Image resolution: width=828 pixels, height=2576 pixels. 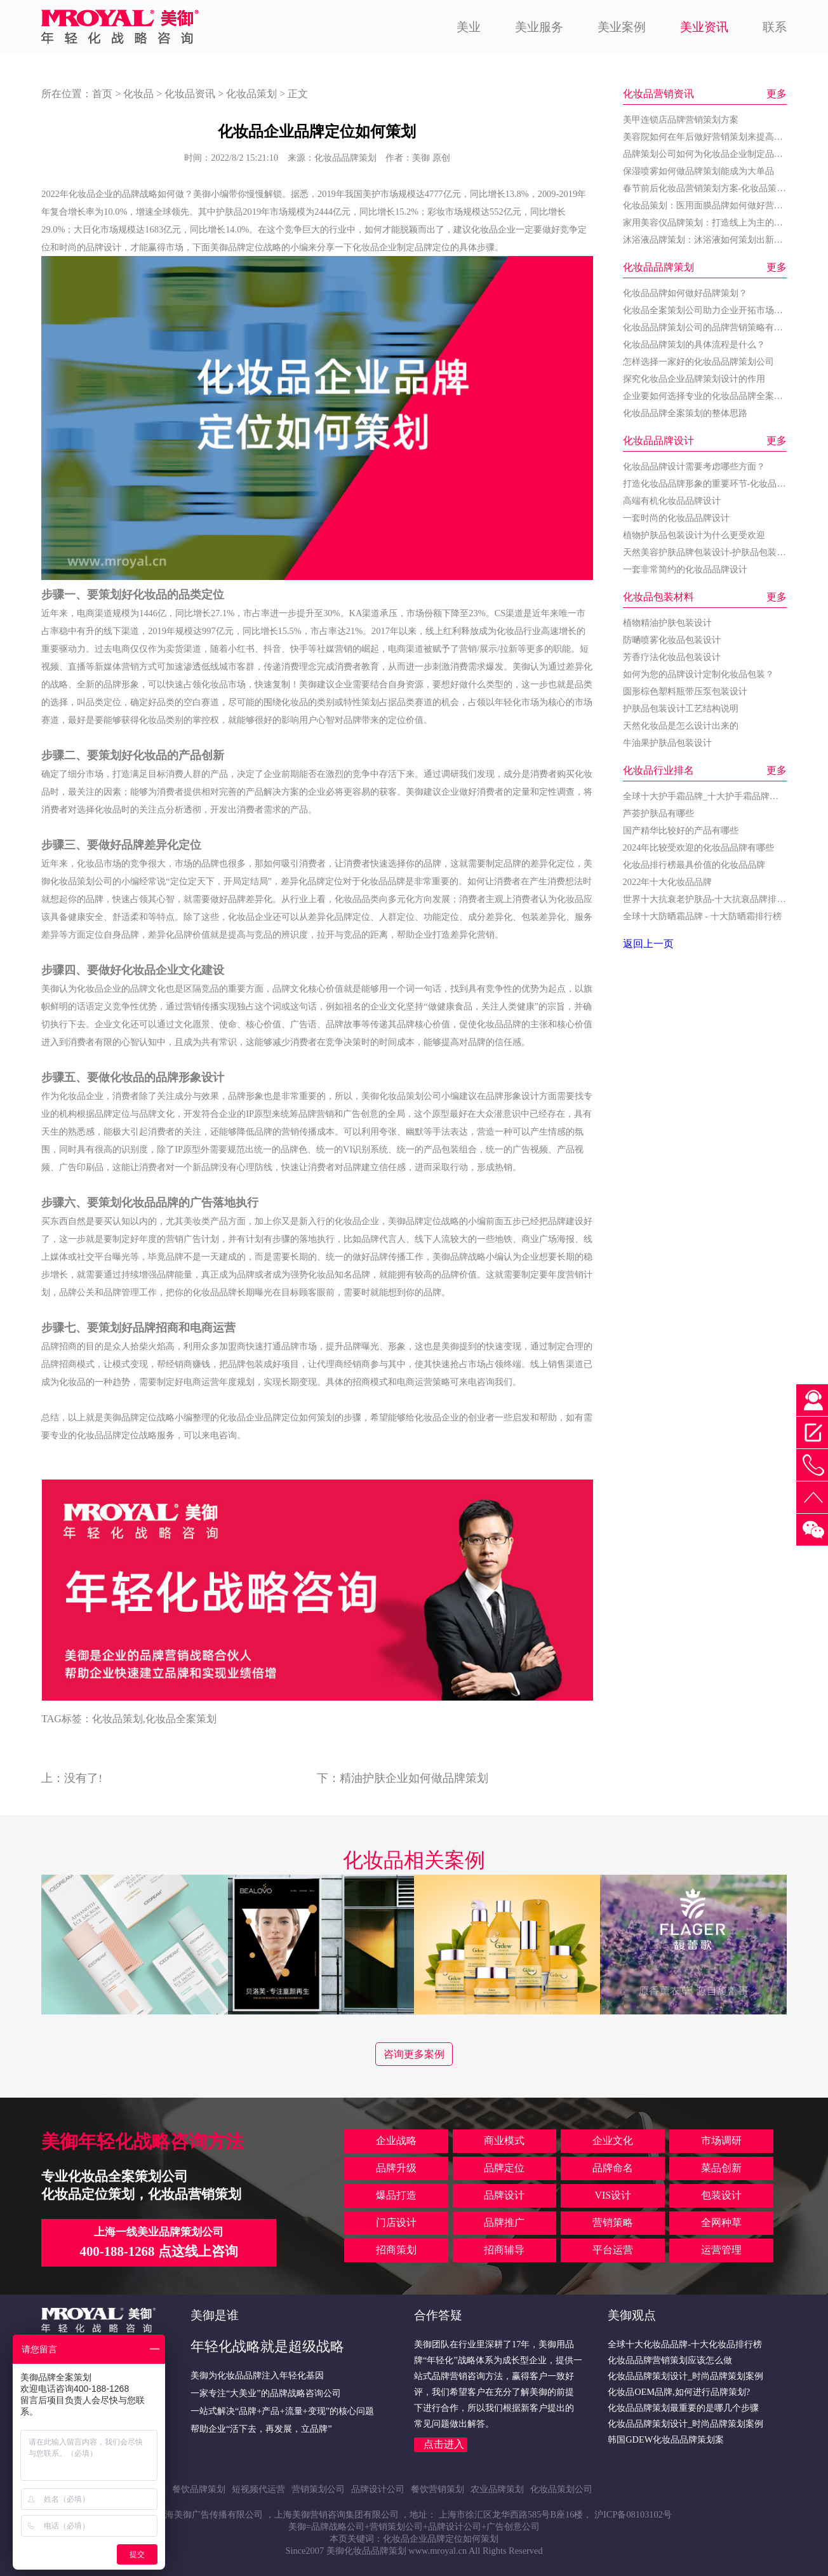 I want to click on 化妆品品牌营销策划应该怎么做, so click(x=670, y=2360).